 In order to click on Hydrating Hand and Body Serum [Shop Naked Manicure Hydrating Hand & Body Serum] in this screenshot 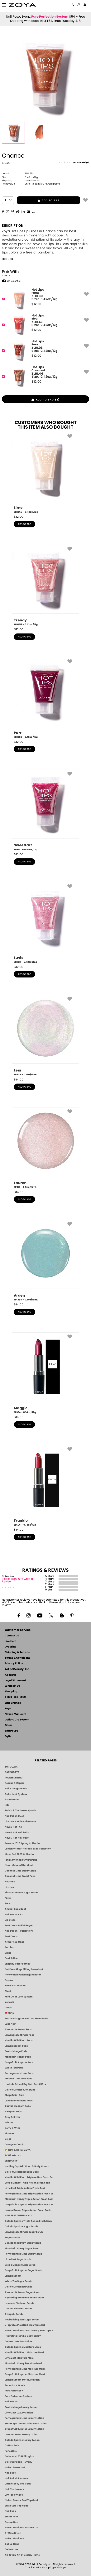, I will do `click(24, 2297)`.